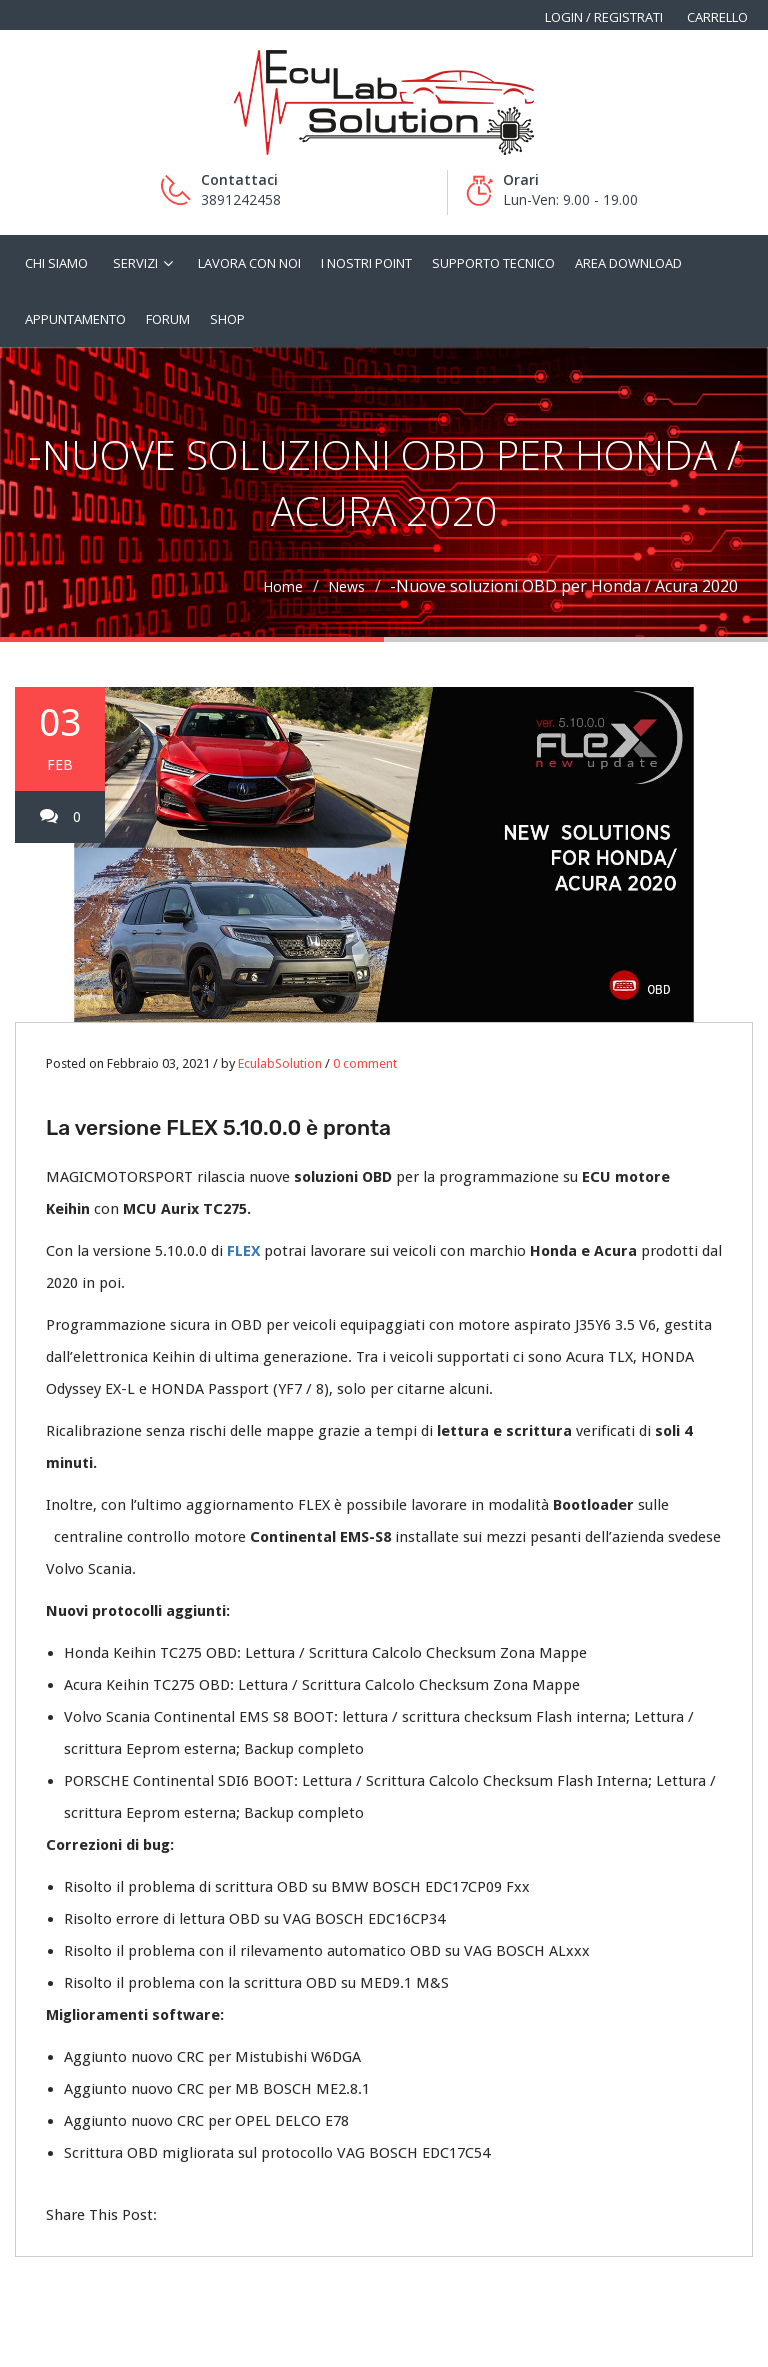  What do you see at coordinates (75, 319) in the screenshot?
I see `Appuntamento` at bounding box center [75, 319].